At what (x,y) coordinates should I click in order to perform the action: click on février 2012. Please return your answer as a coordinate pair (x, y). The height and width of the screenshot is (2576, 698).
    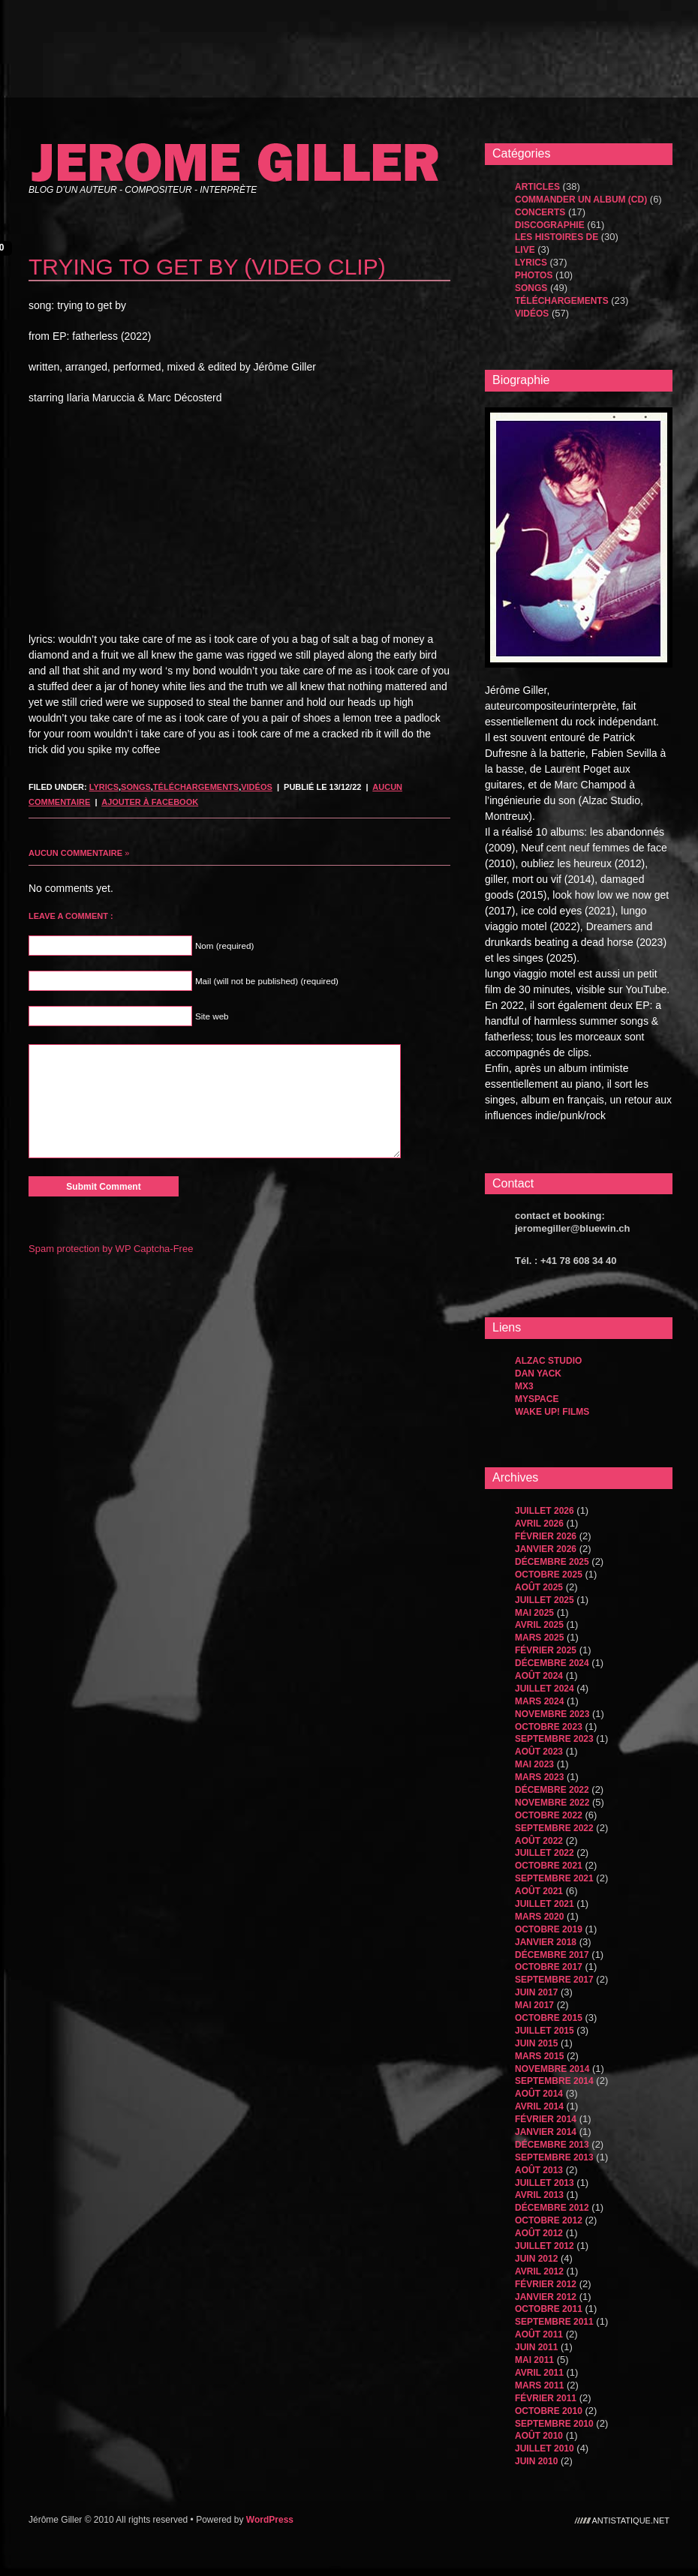
    Looking at the image, I should click on (545, 2284).